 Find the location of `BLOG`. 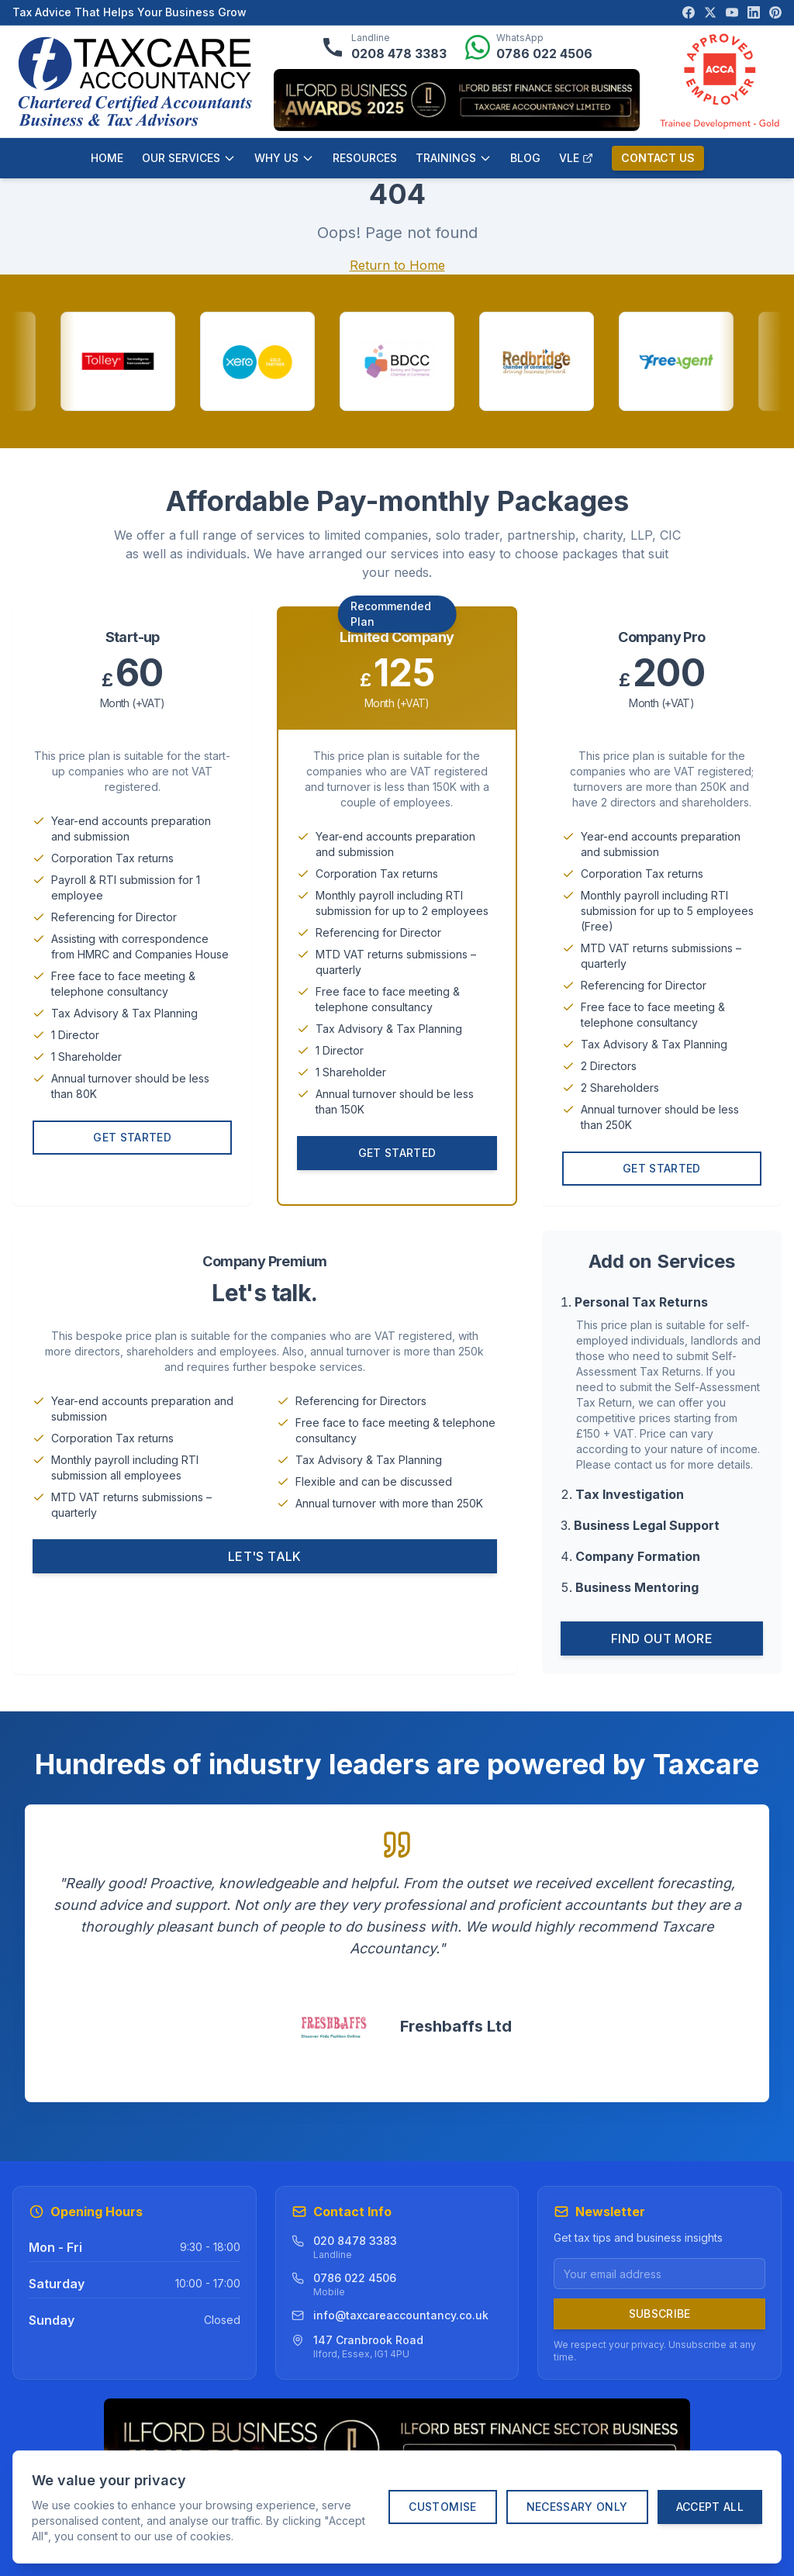

BLOG is located at coordinates (525, 157).